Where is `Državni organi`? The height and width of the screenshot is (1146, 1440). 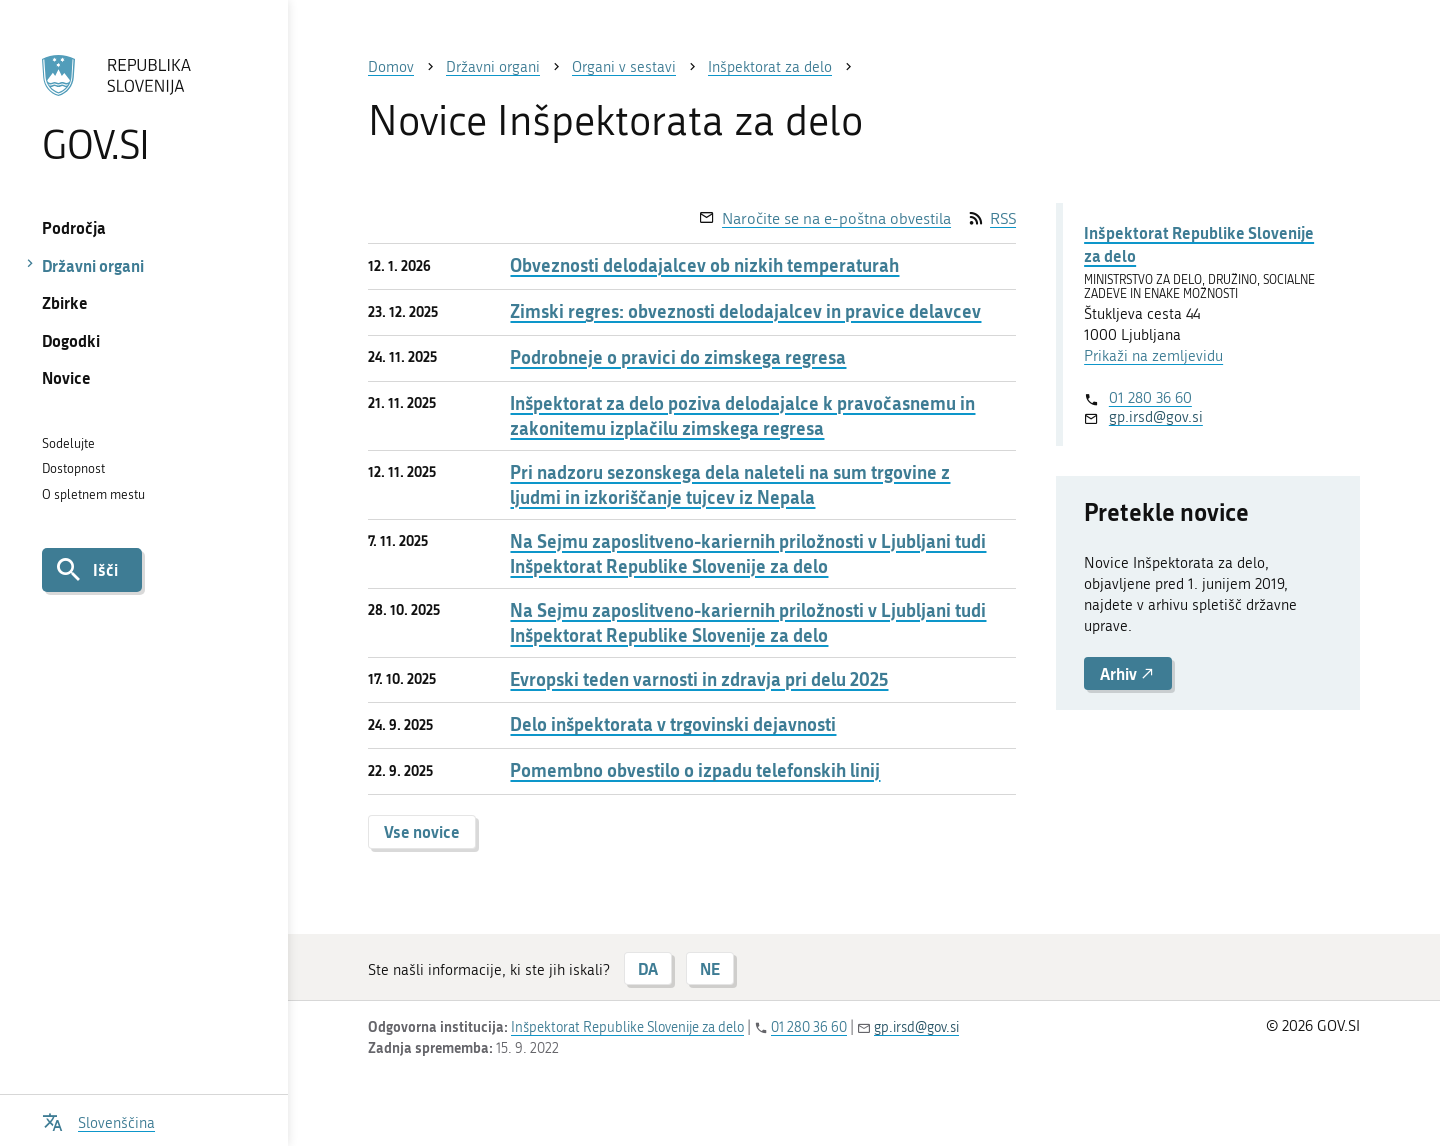 Državni organi is located at coordinates (93, 265).